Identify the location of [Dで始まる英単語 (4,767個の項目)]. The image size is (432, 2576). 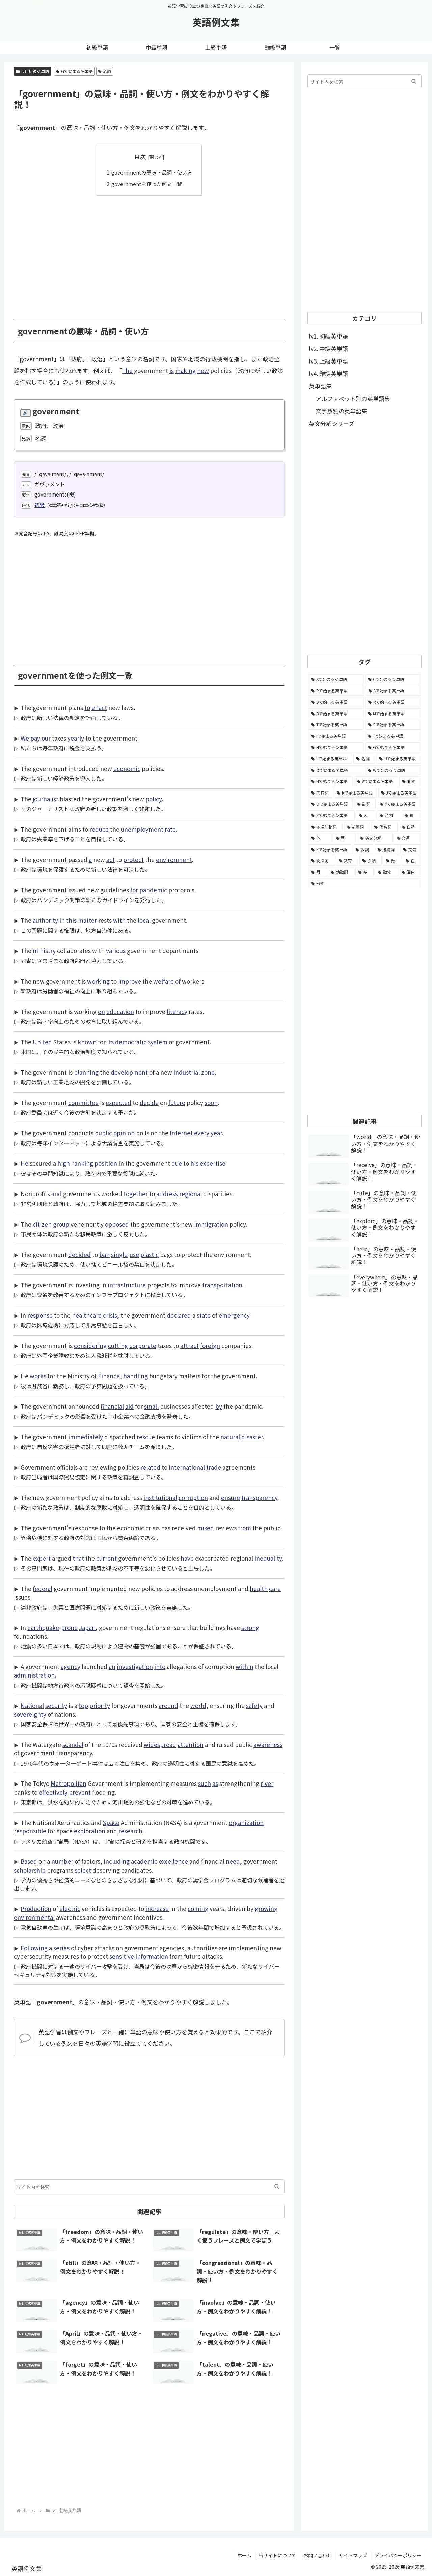
(336, 702).